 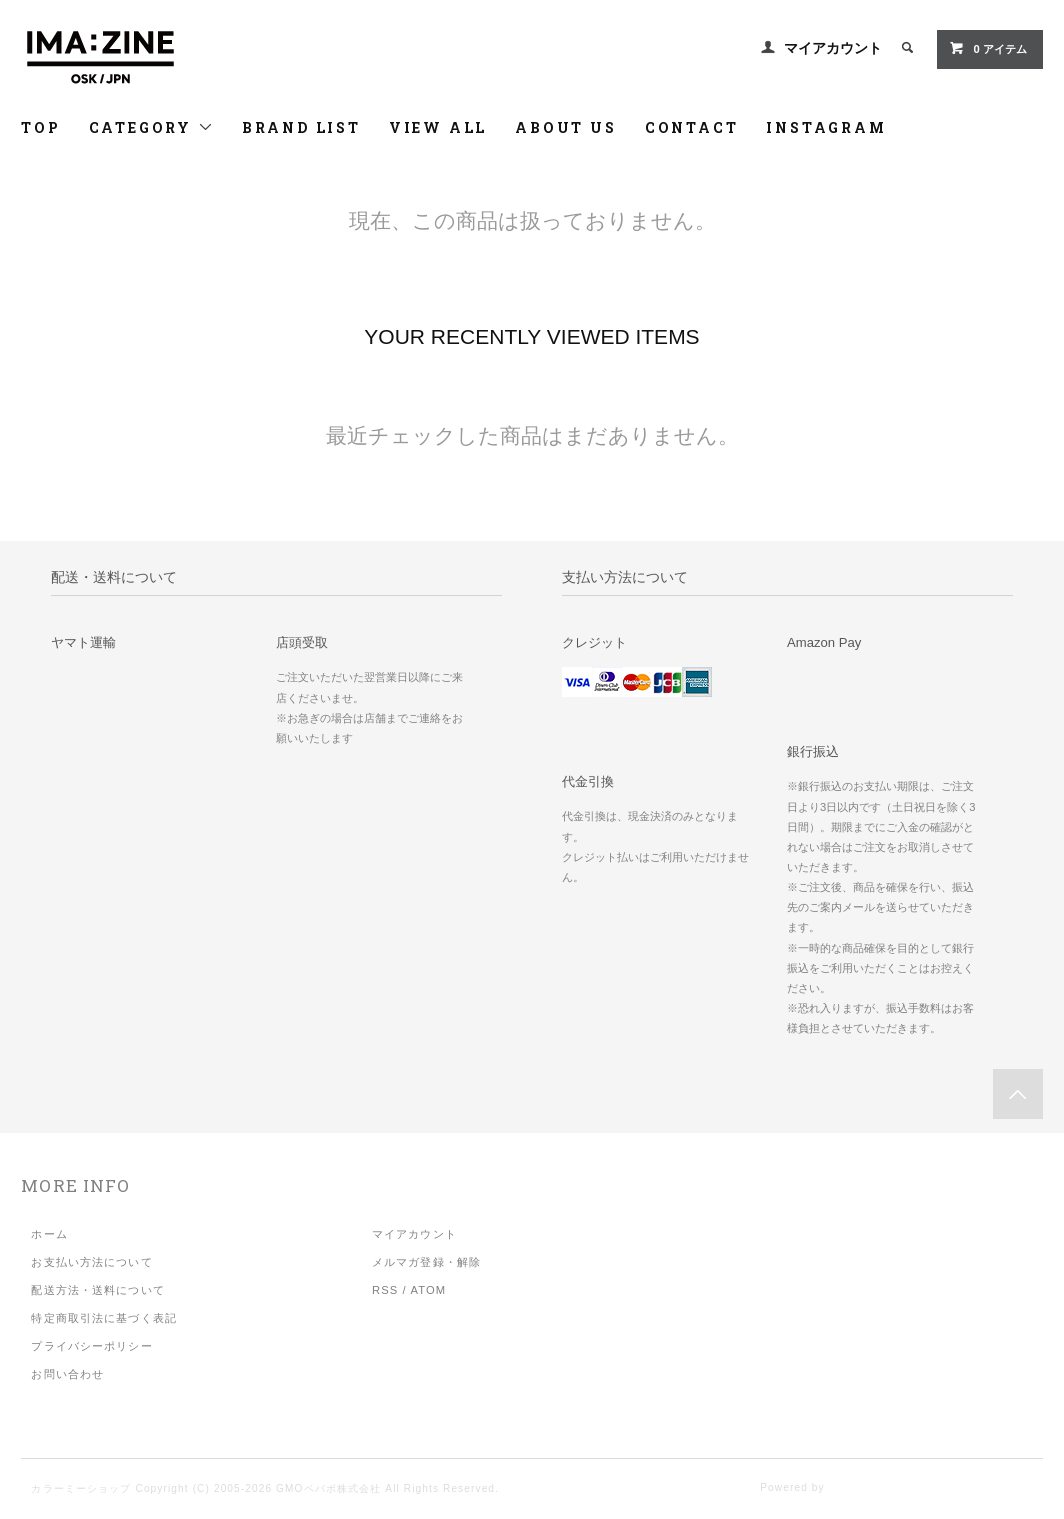 What do you see at coordinates (328, 1488) in the screenshot?
I see `GMOペパボ株式会社` at bounding box center [328, 1488].